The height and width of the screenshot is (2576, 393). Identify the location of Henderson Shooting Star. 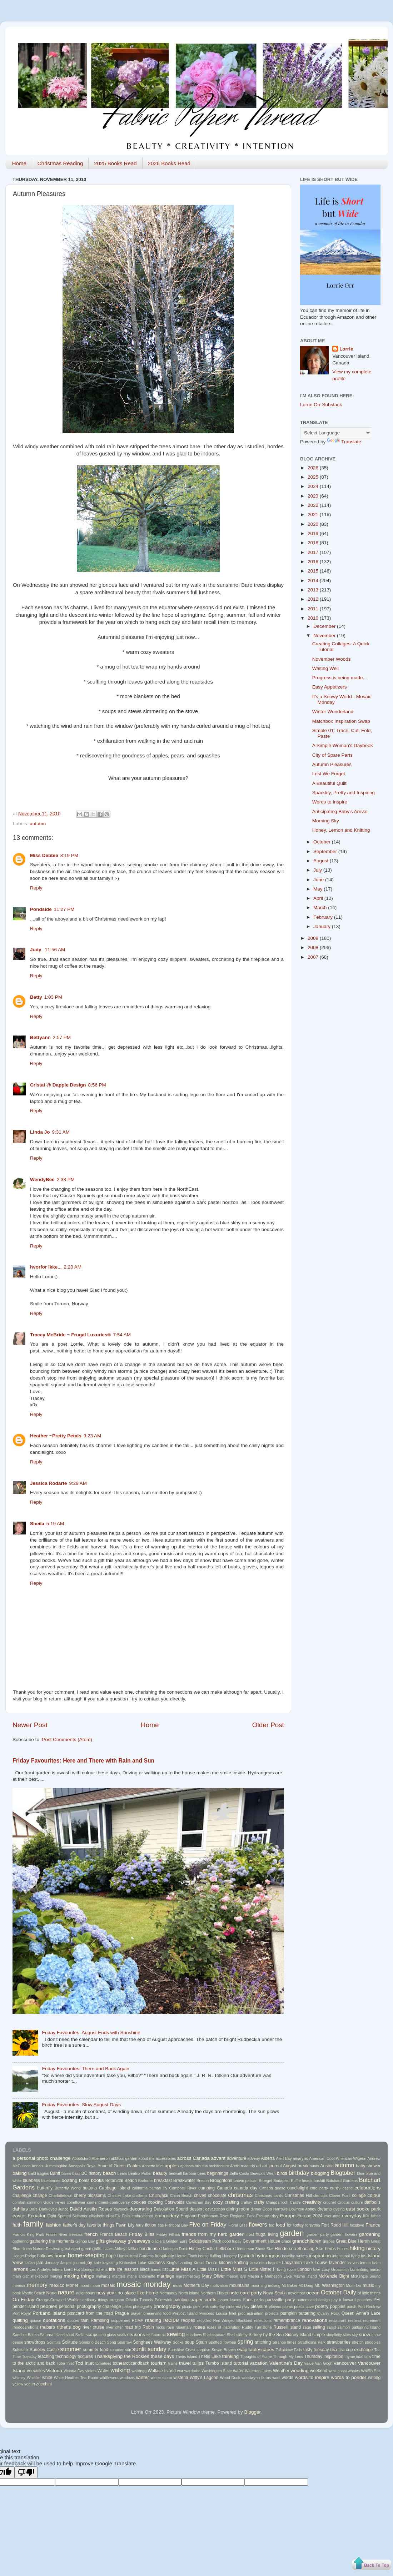
(299, 2248).